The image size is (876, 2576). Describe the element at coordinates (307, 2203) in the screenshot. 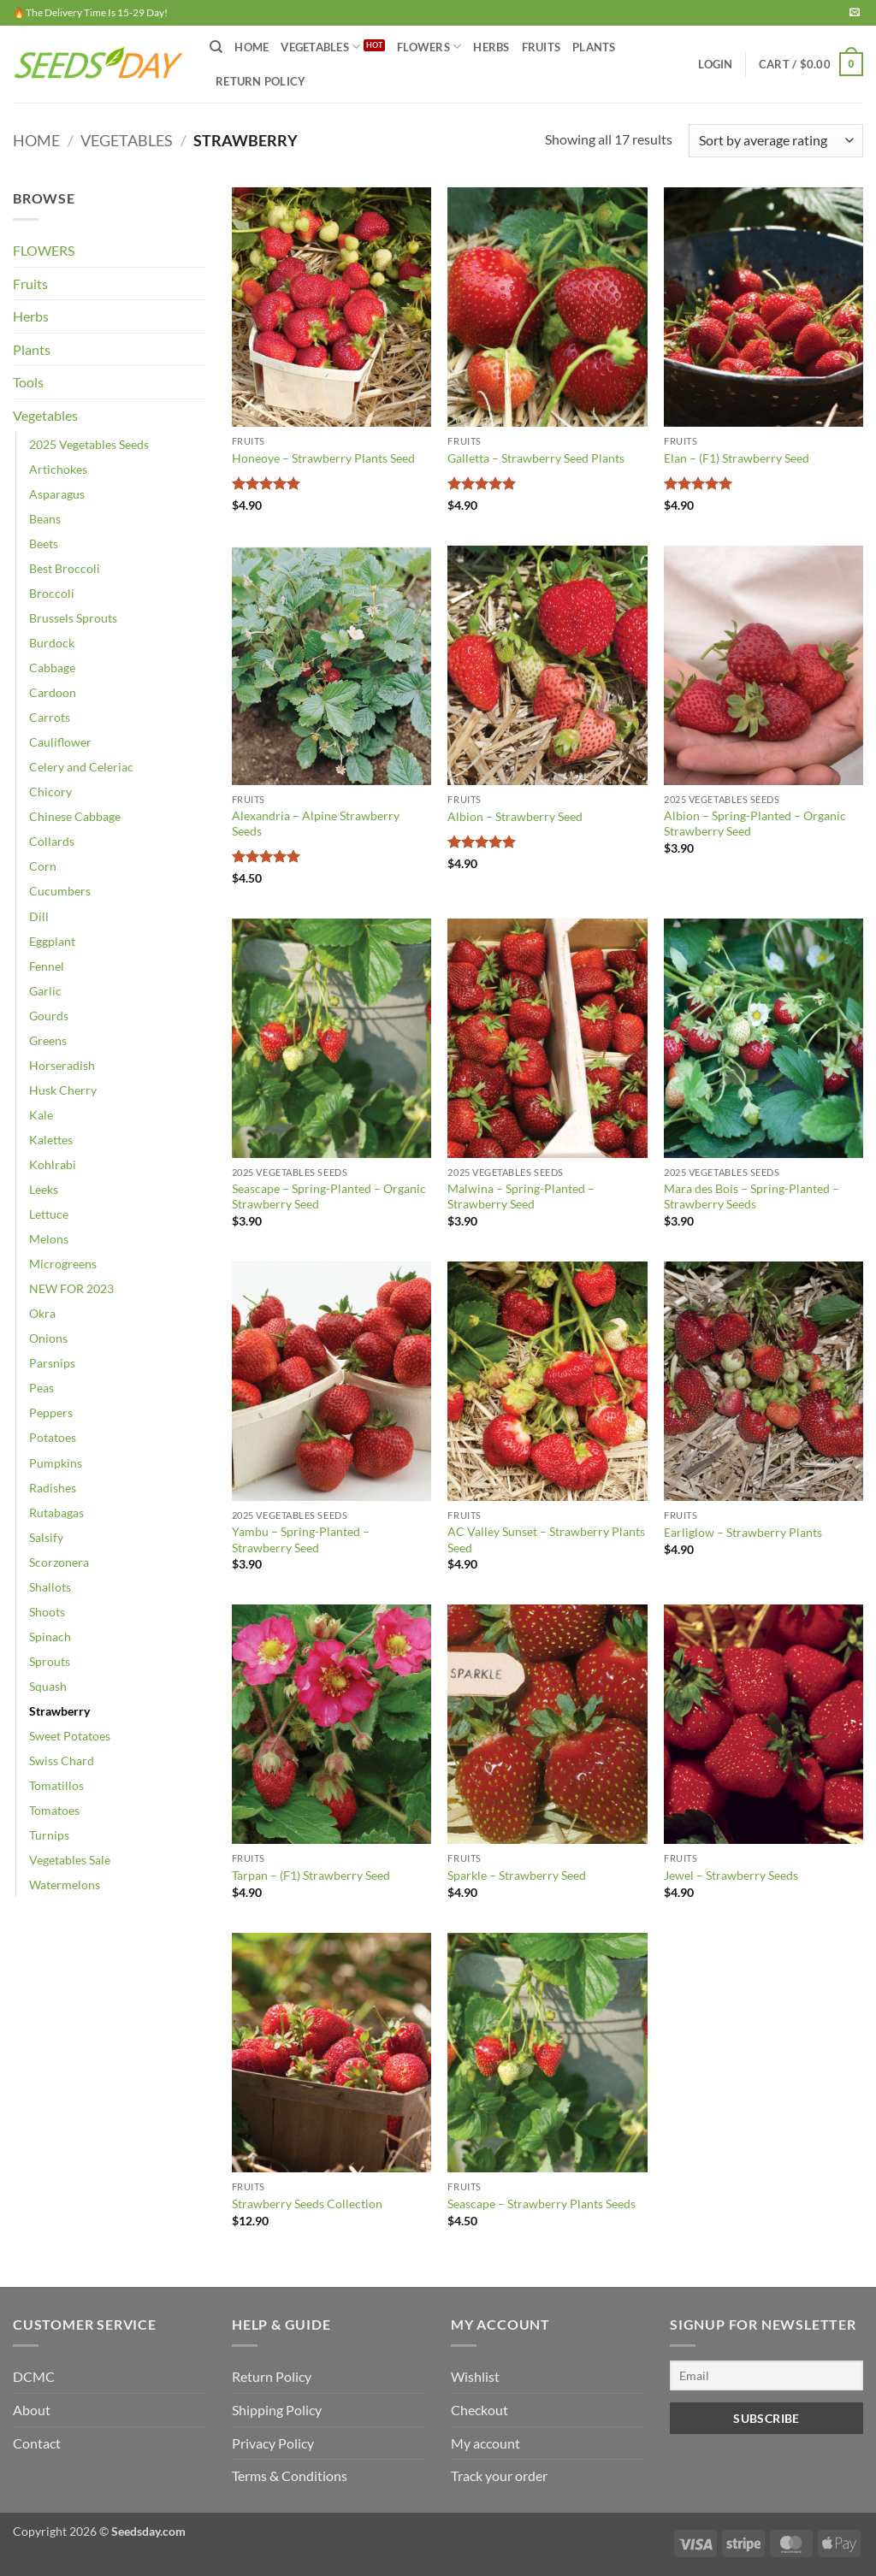

I see `Strawberry Seeds Collection` at that location.